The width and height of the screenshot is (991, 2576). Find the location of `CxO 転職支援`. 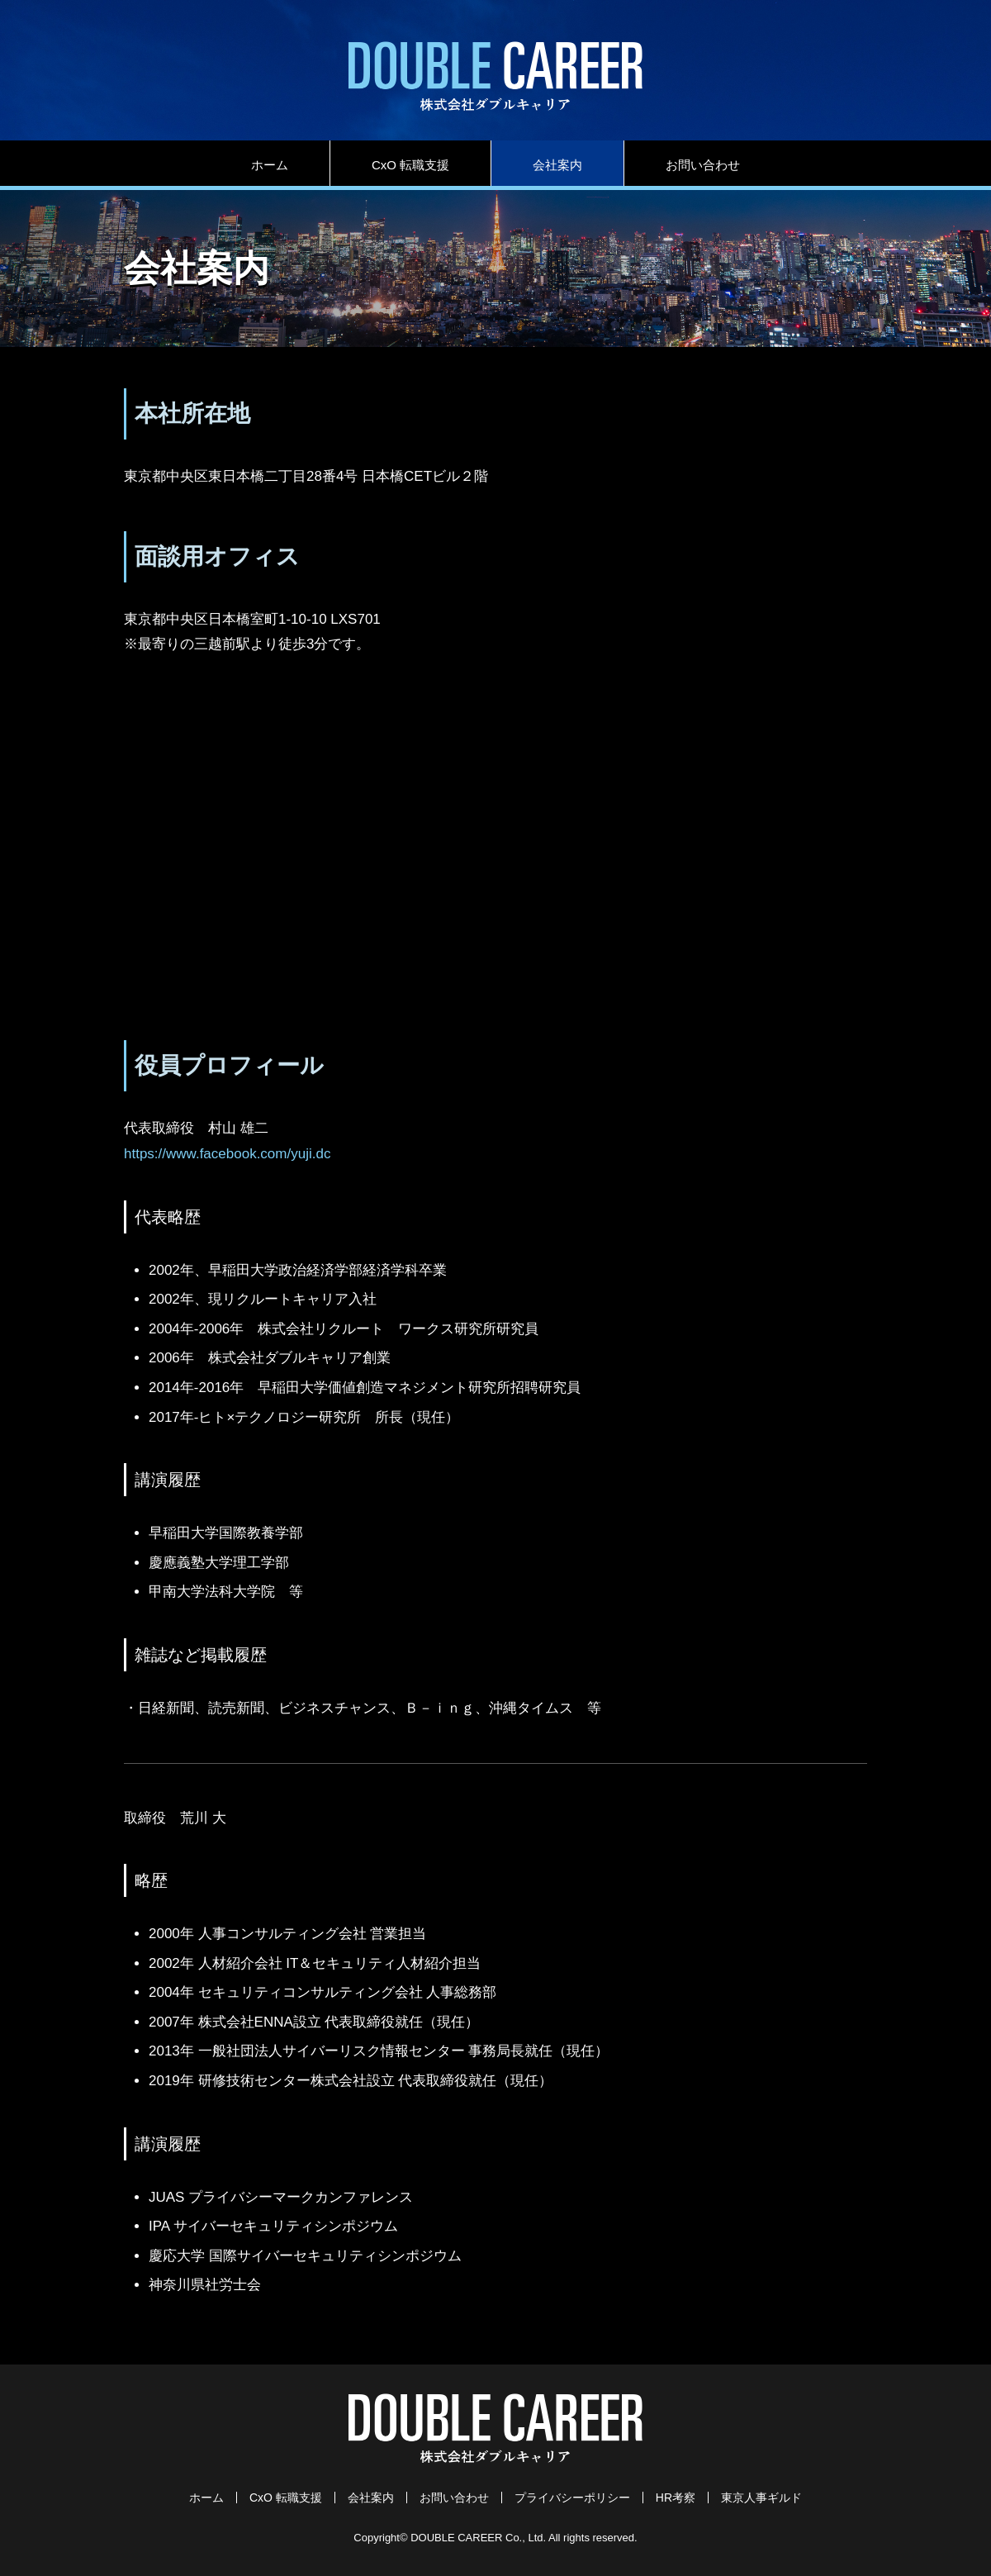

CxO 転職支援 is located at coordinates (410, 165).